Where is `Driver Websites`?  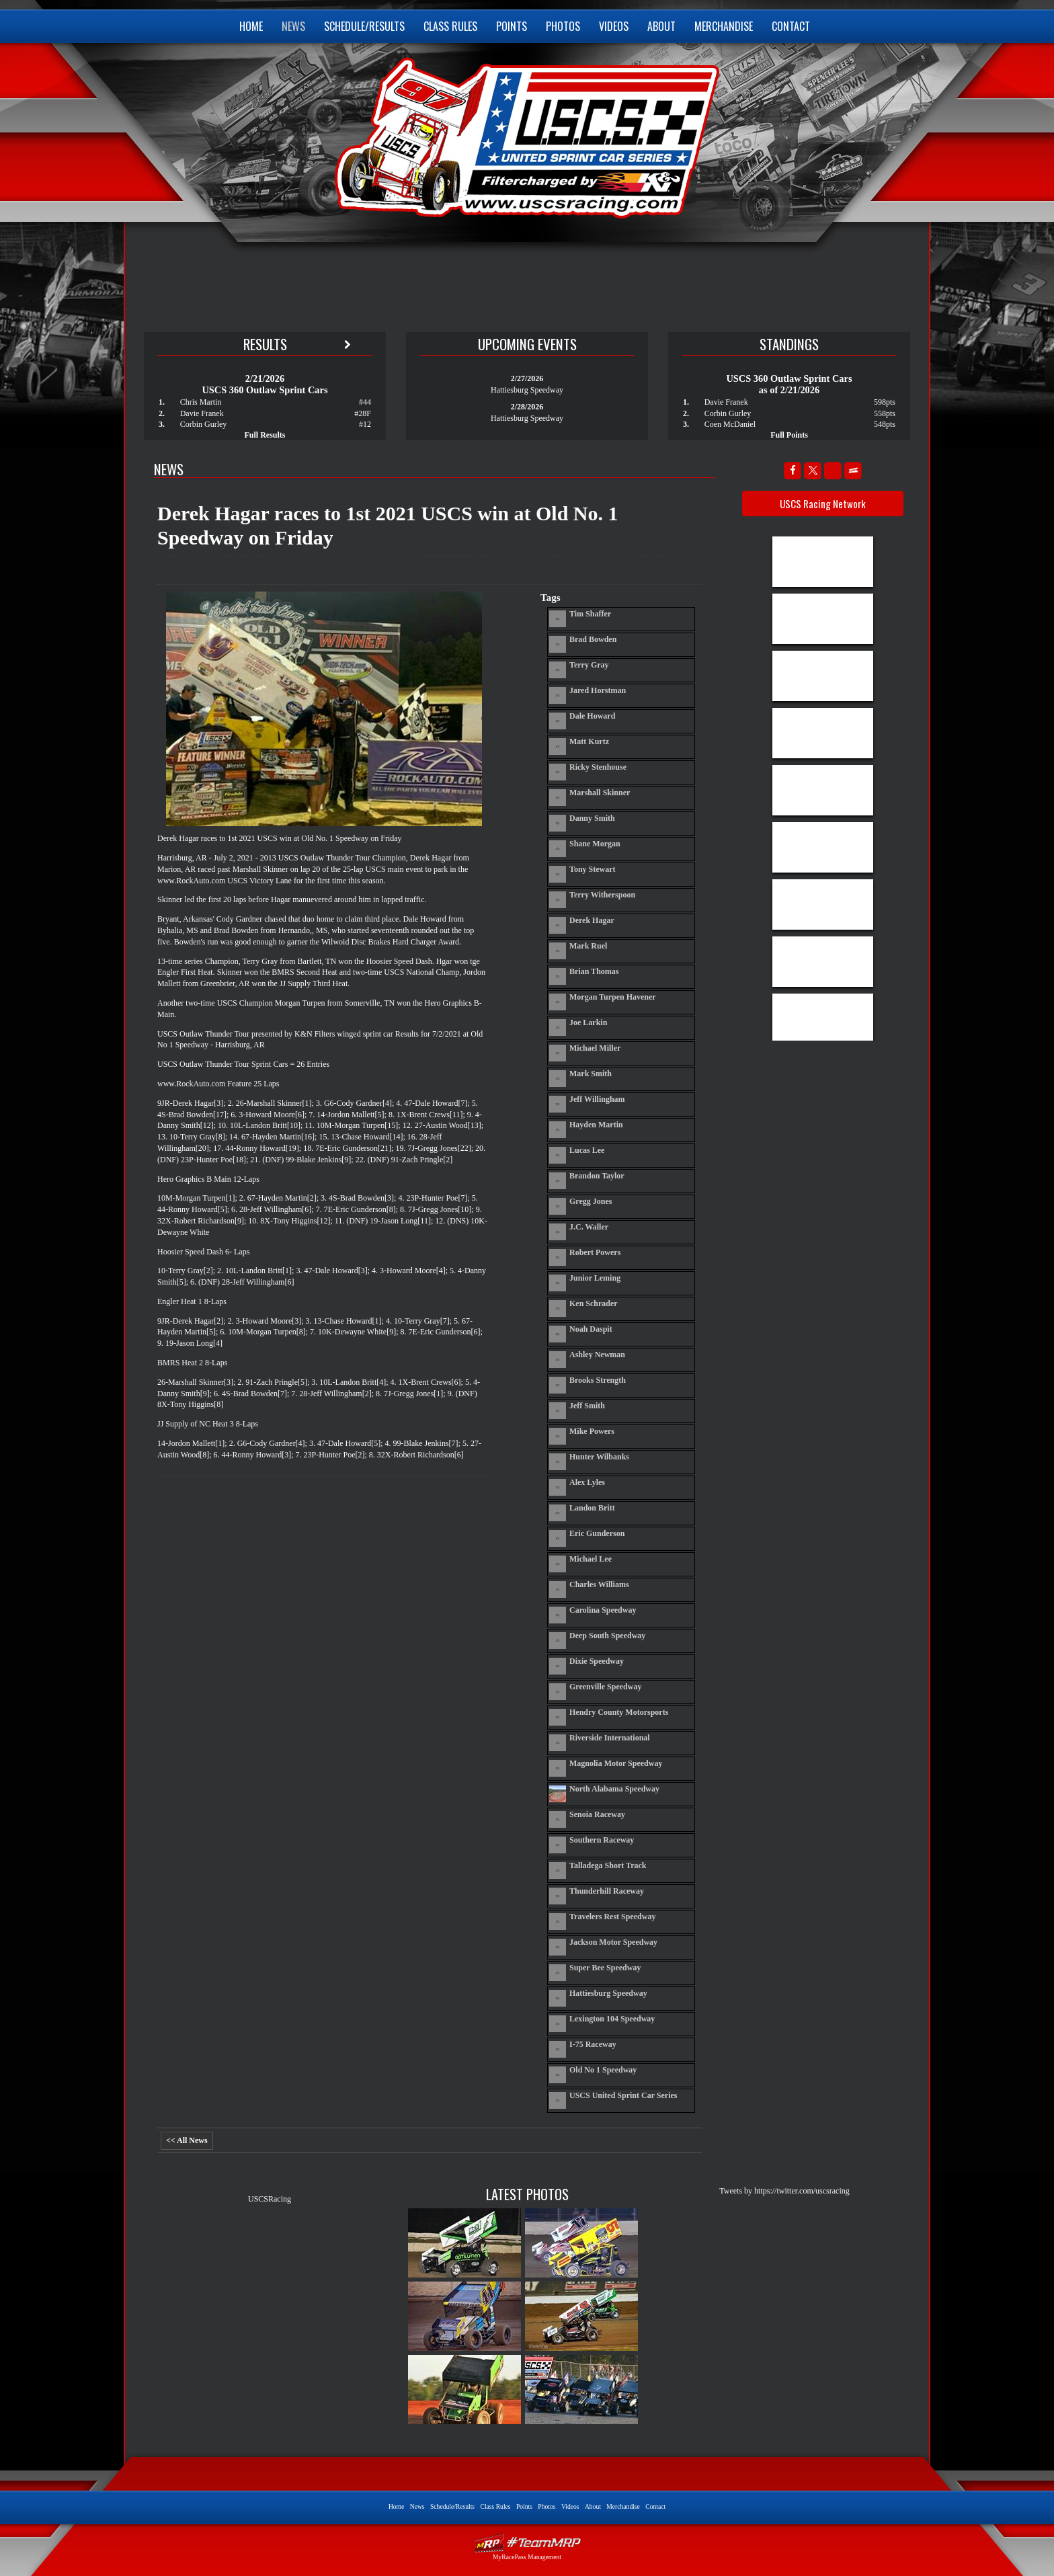 Driver Websites is located at coordinates (527, 2542).